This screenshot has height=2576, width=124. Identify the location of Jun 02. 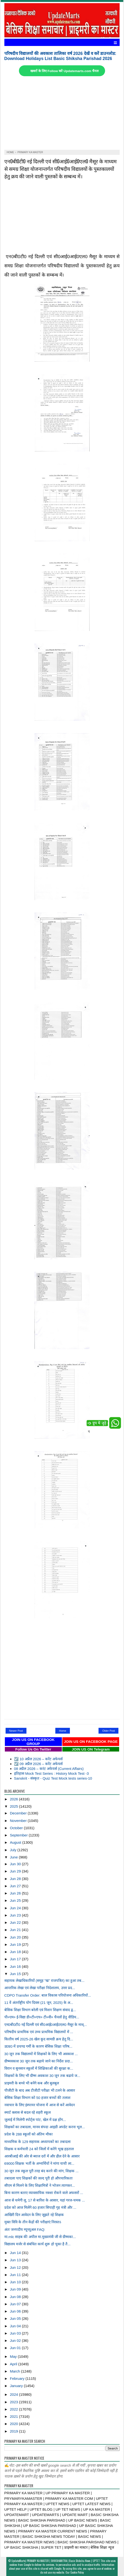
(16, 2340).